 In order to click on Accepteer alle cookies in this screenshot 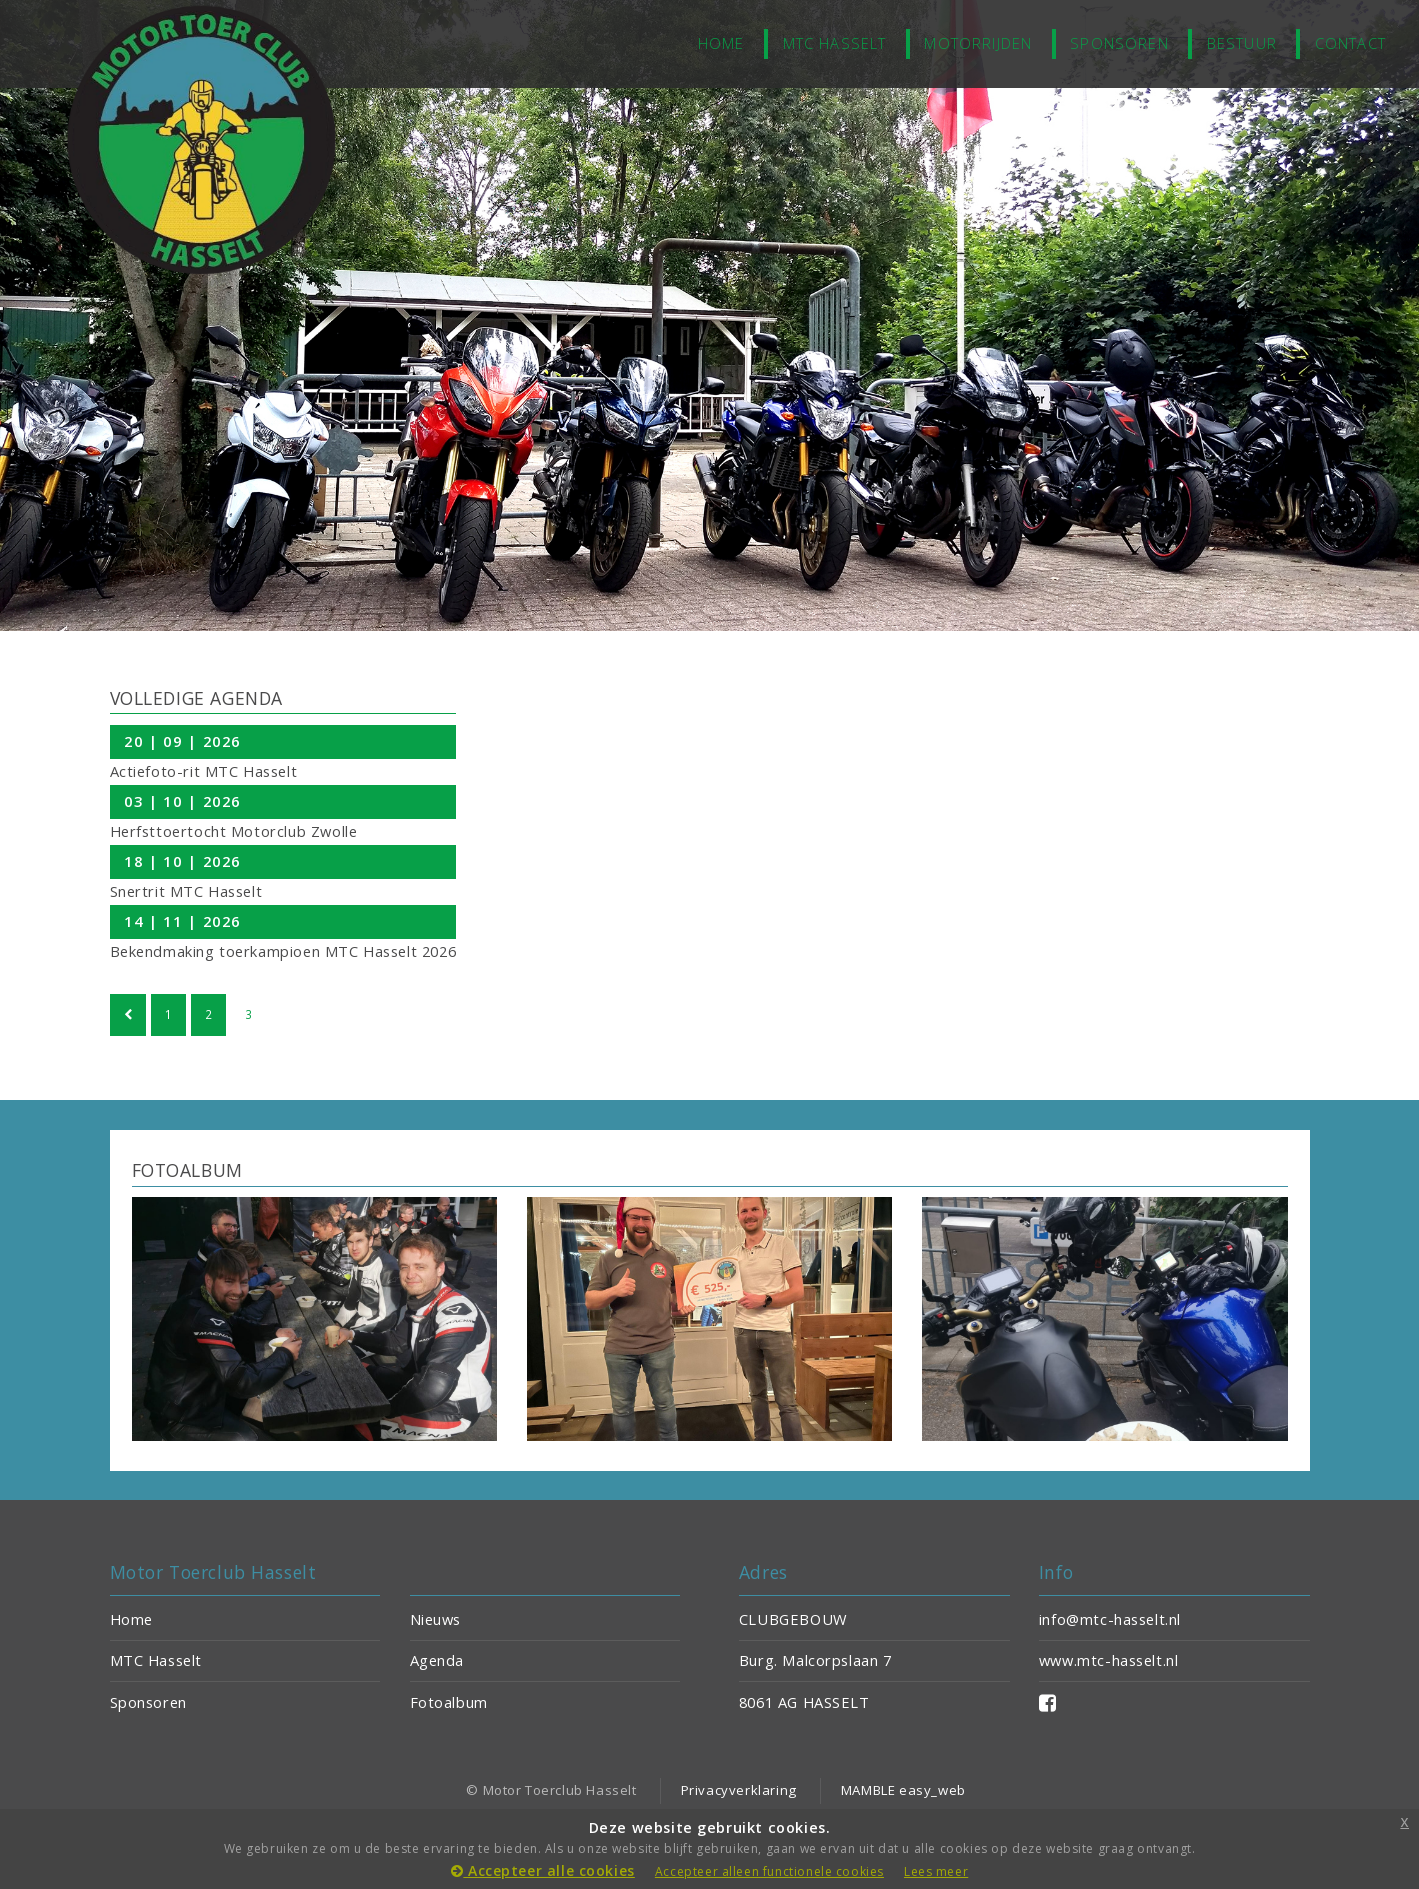, I will do `click(543, 1870)`.